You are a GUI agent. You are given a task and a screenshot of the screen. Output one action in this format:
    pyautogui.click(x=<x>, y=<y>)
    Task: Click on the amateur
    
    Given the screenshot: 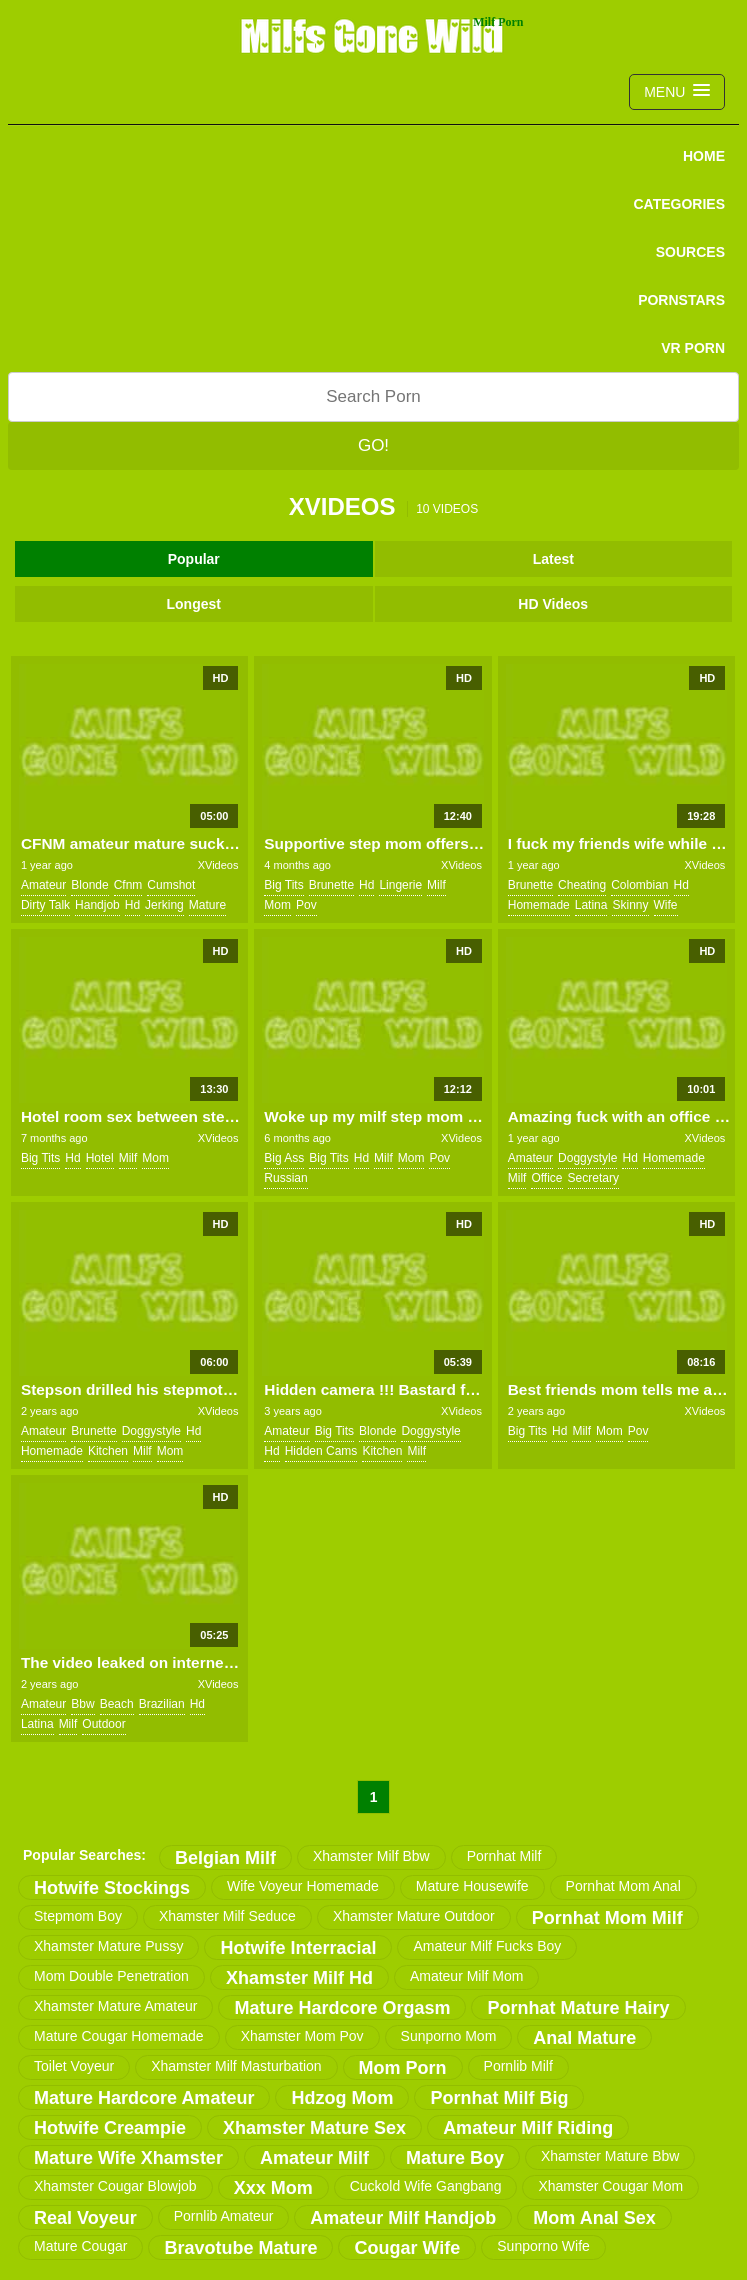 What is the action you would take?
    pyautogui.click(x=43, y=885)
    